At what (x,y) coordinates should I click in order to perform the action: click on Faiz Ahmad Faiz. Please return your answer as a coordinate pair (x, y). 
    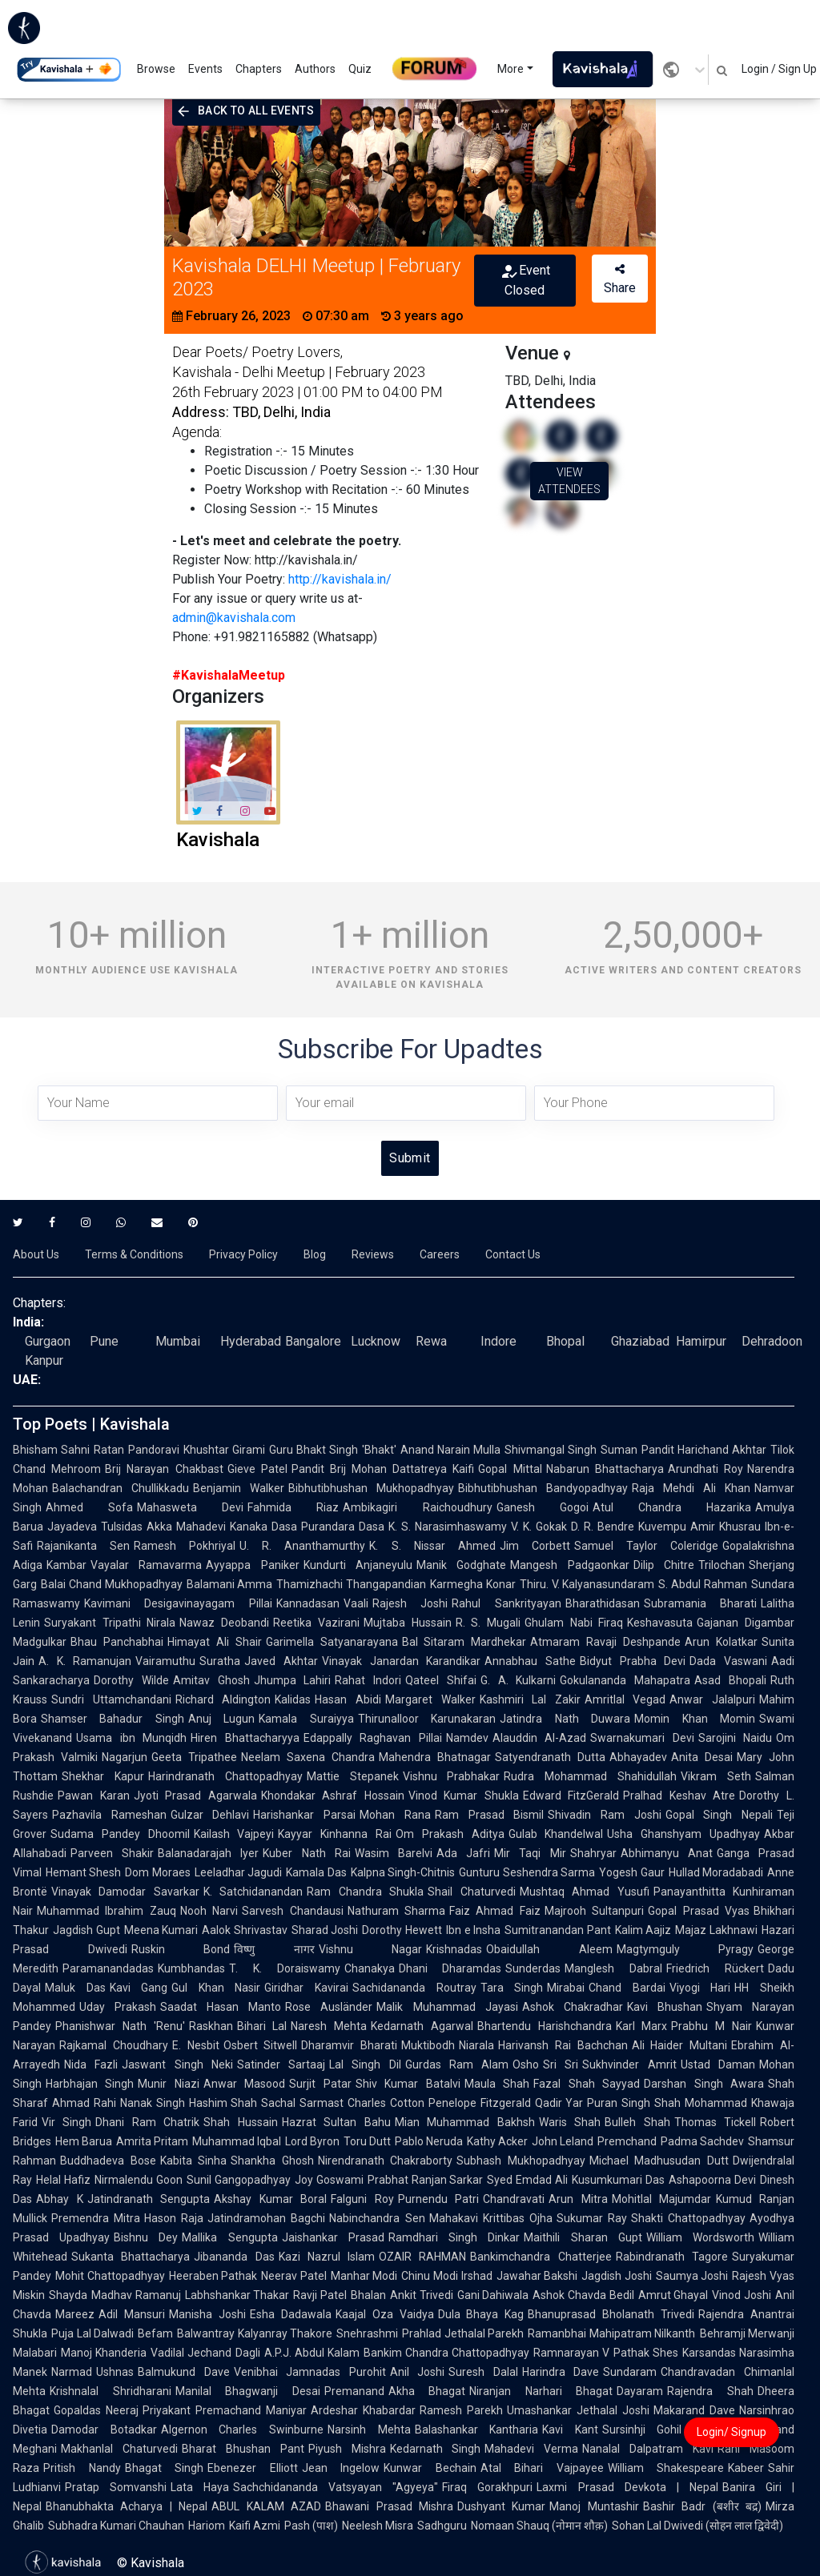
    Looking at the image, I should click on (495, 1910).